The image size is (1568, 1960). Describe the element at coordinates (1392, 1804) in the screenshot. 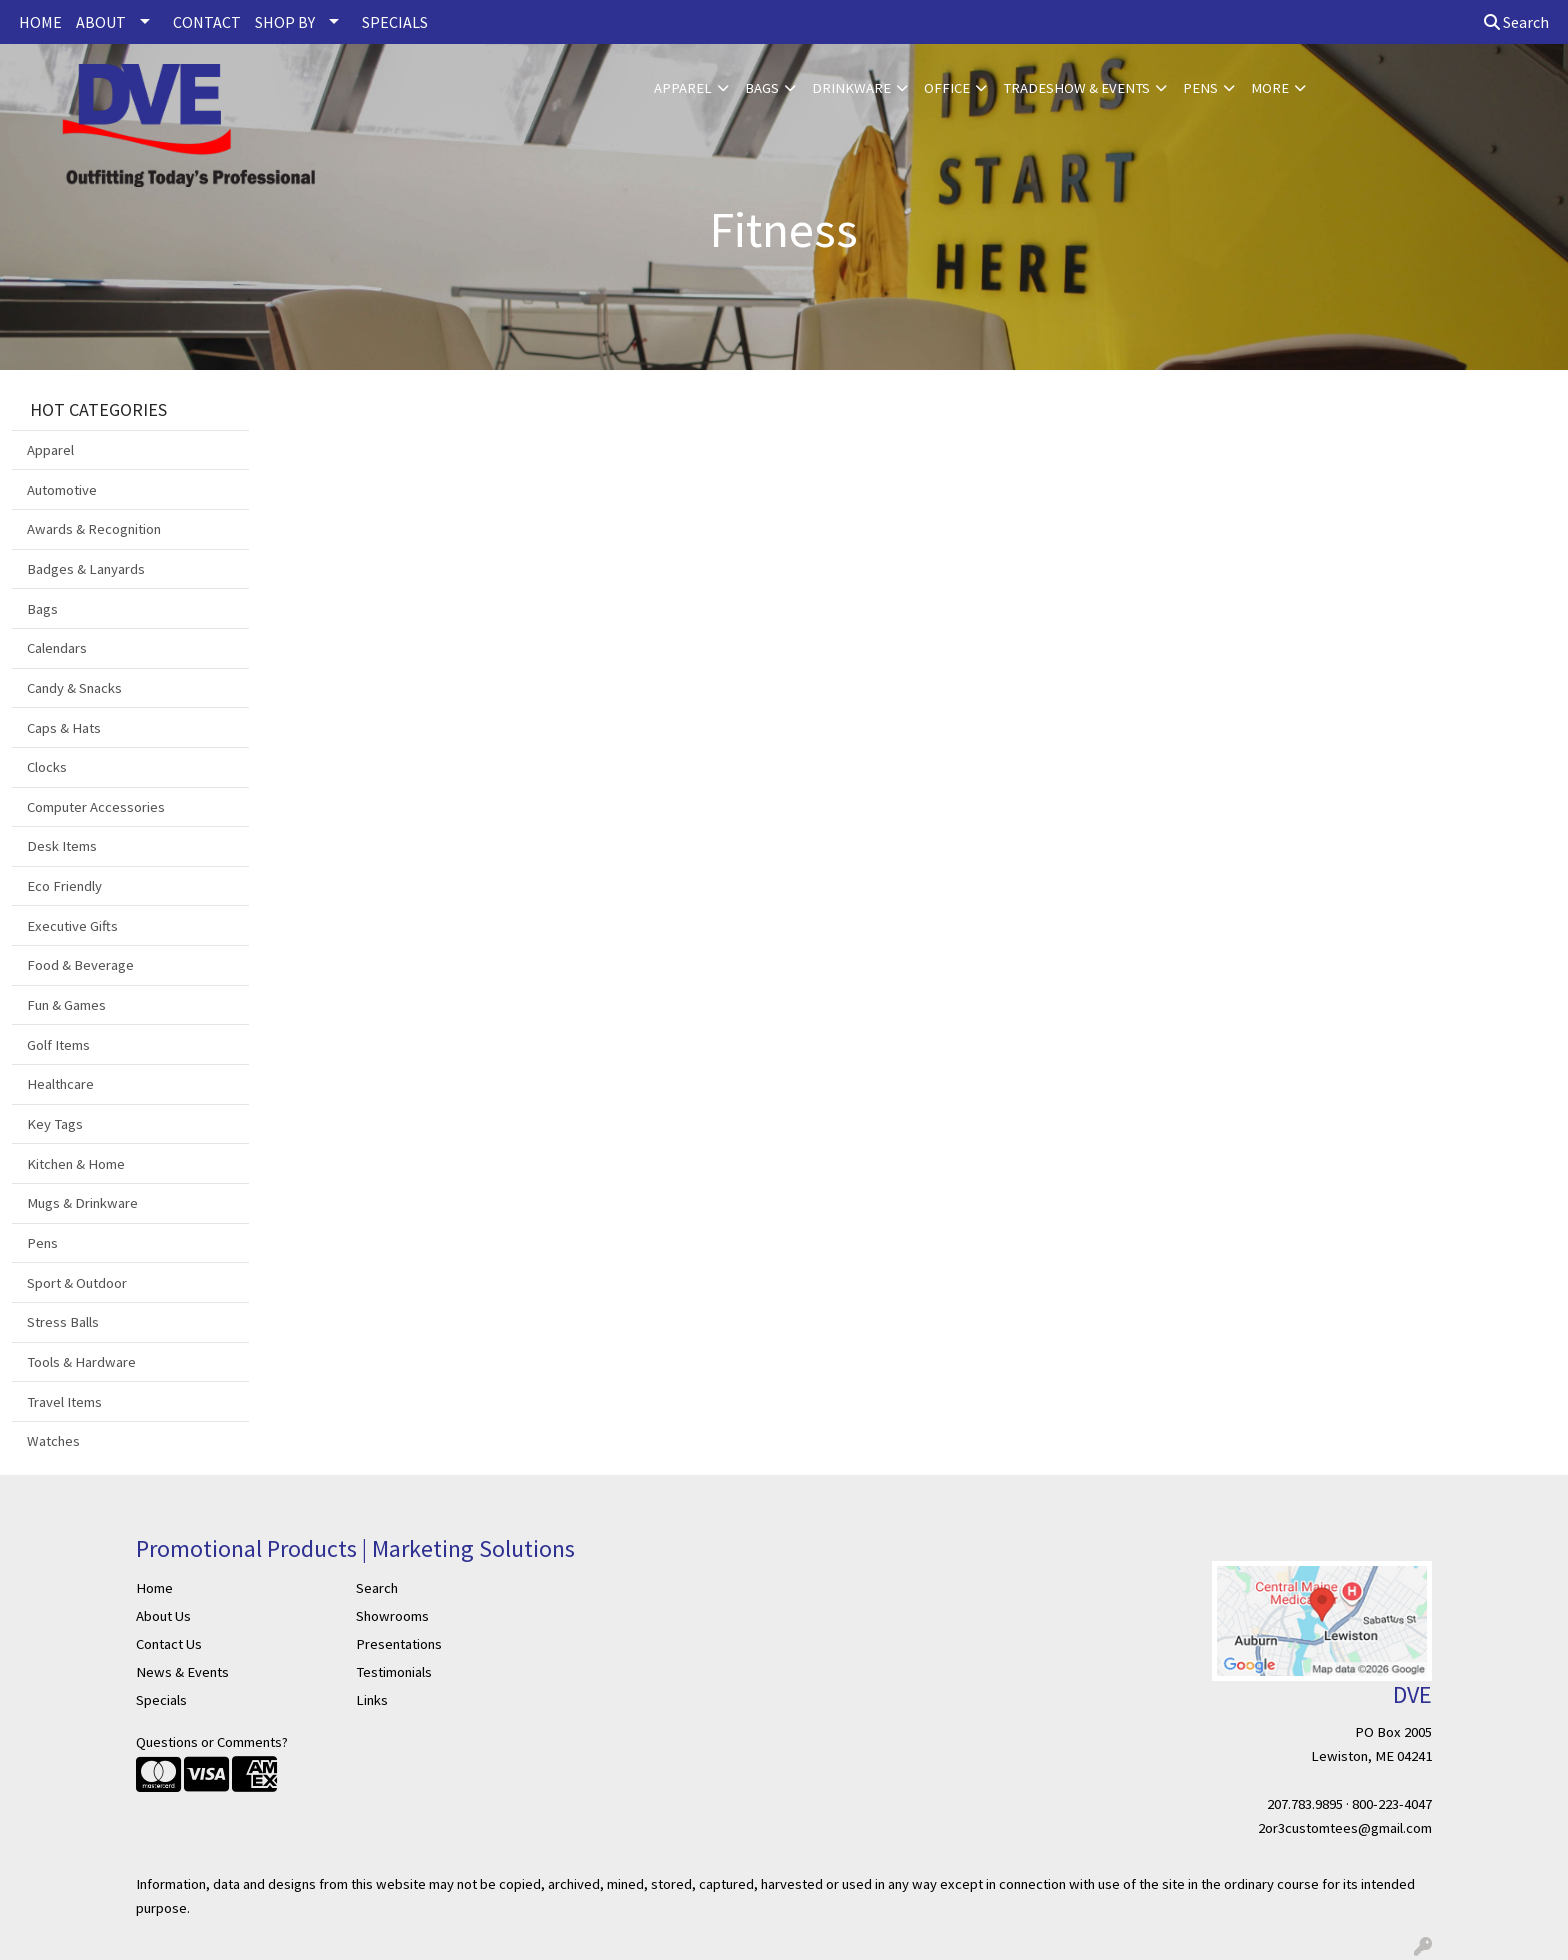

I see `800-223-4047` at that location.